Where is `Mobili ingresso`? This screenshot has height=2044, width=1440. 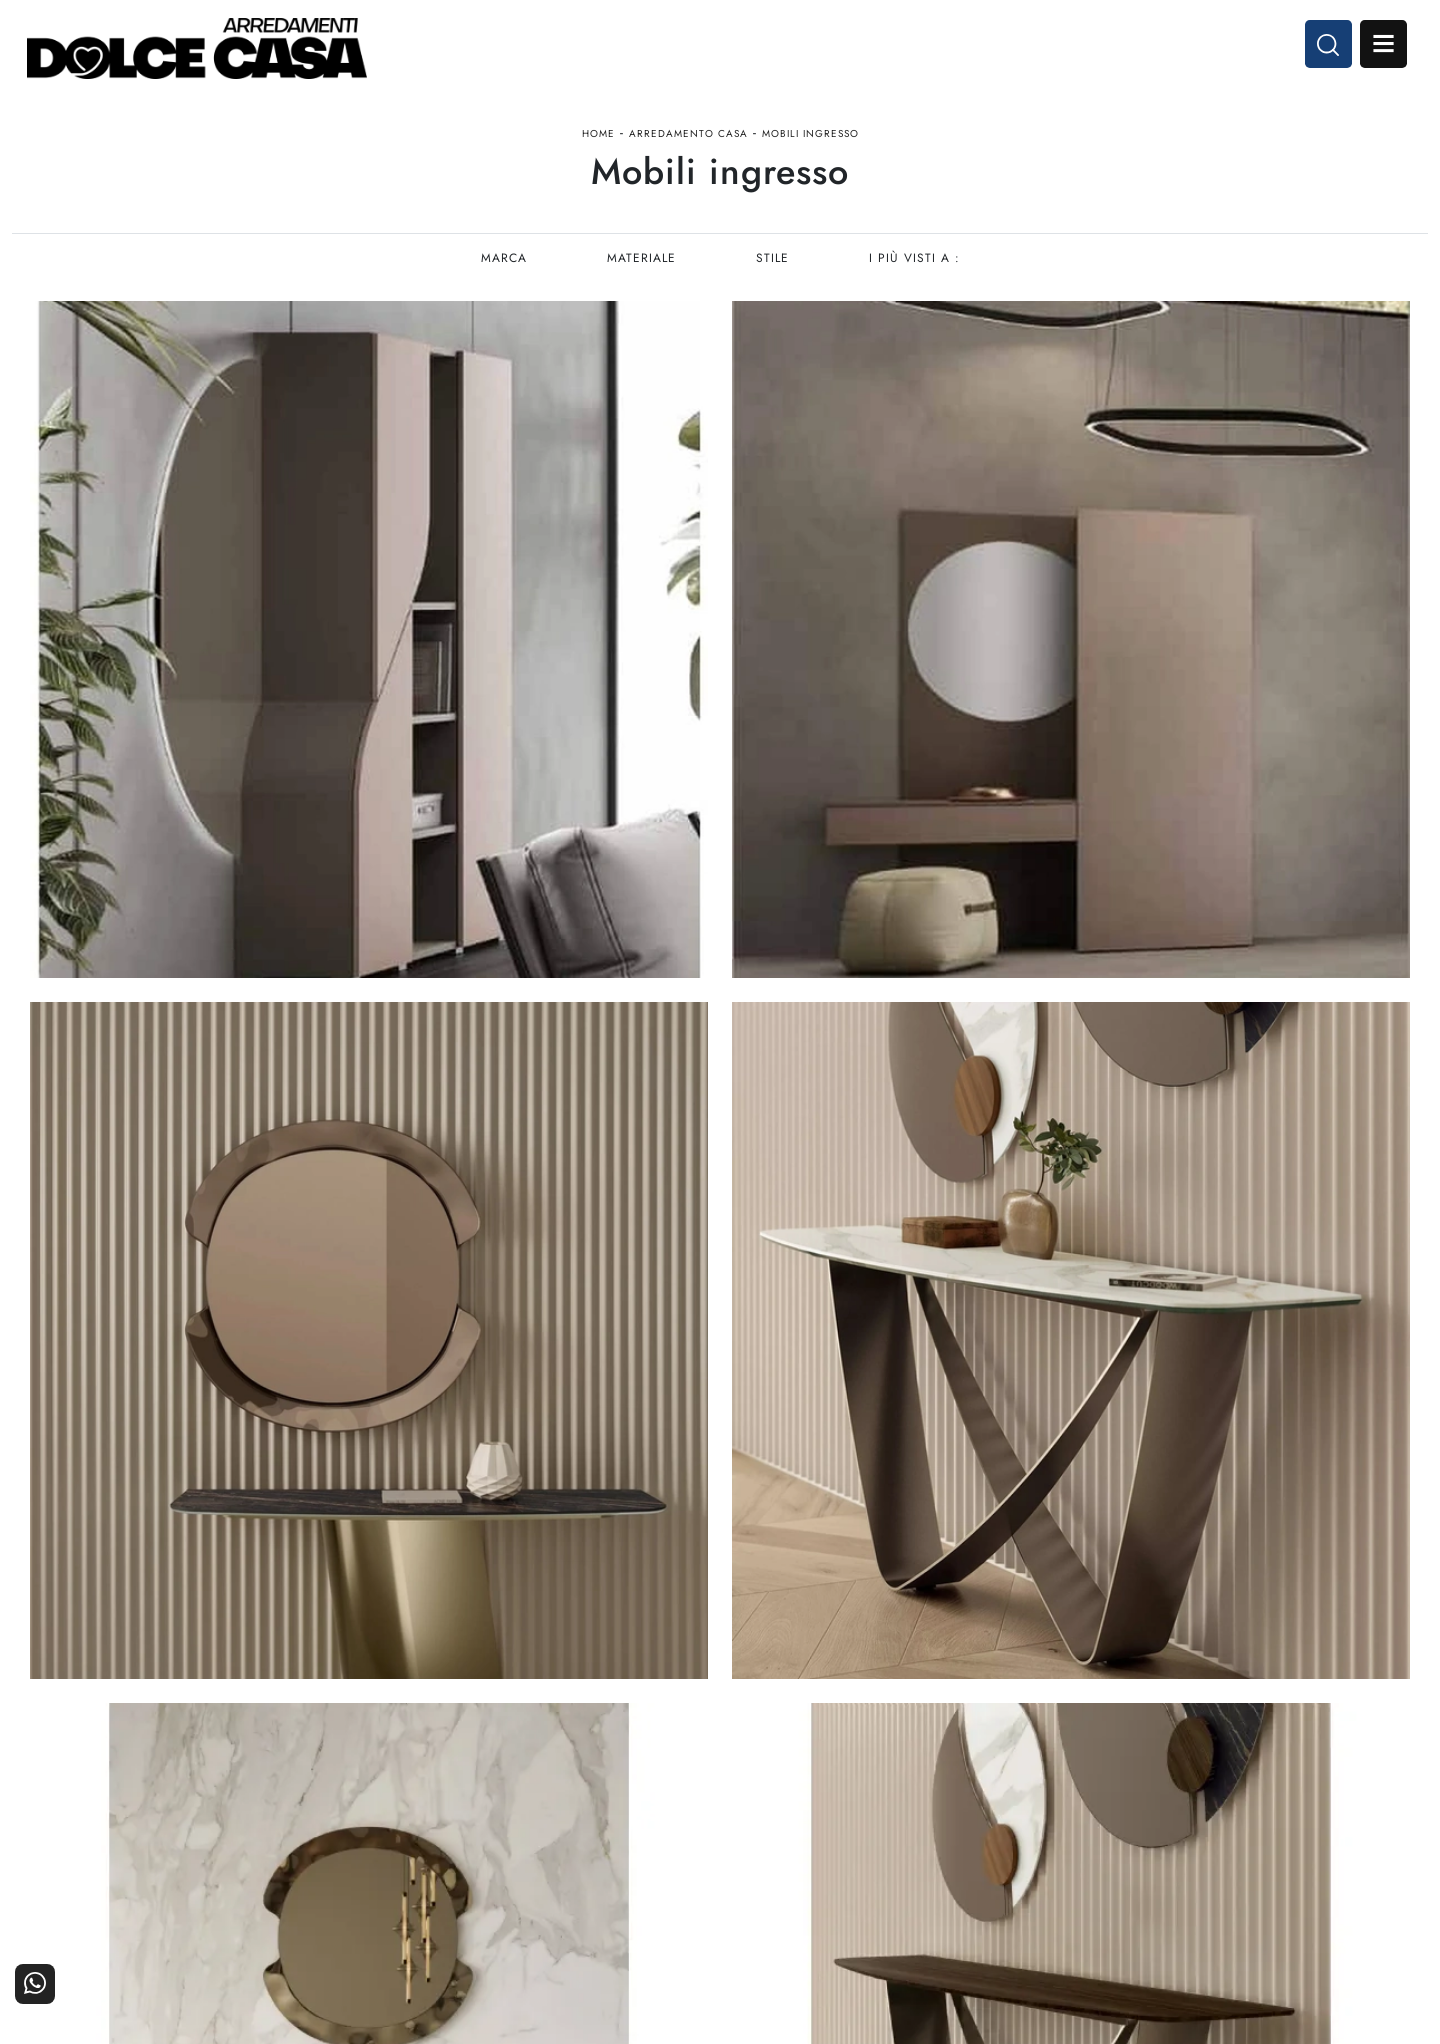 Mobili ingresso is located at coordinates (810, 143).